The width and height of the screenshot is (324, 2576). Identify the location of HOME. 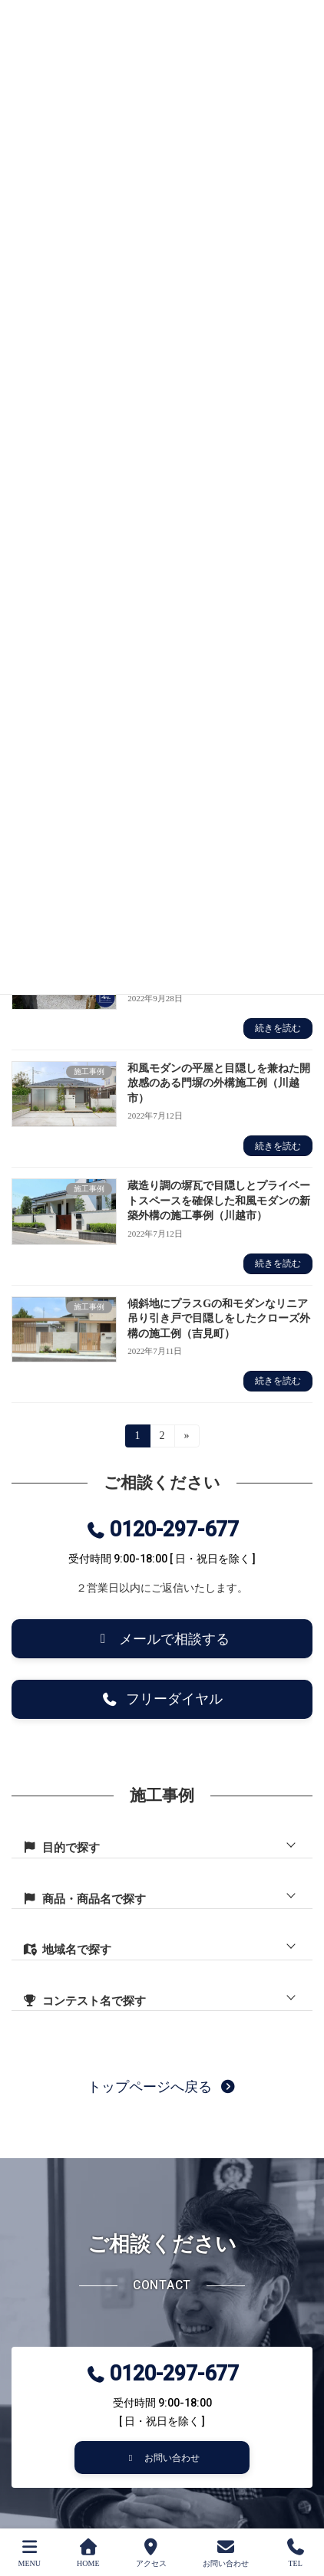
(88, 2553).